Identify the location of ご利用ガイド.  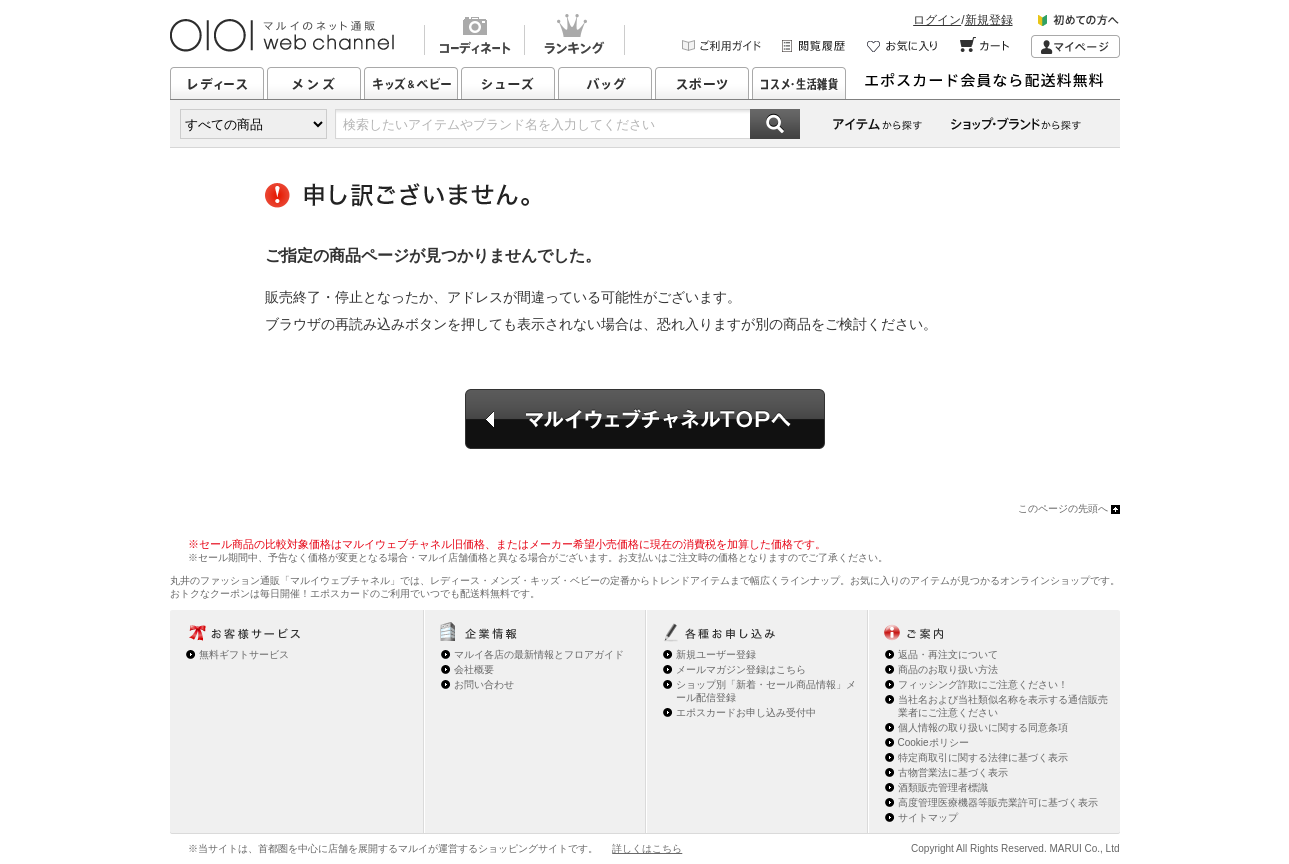
(722, 46).